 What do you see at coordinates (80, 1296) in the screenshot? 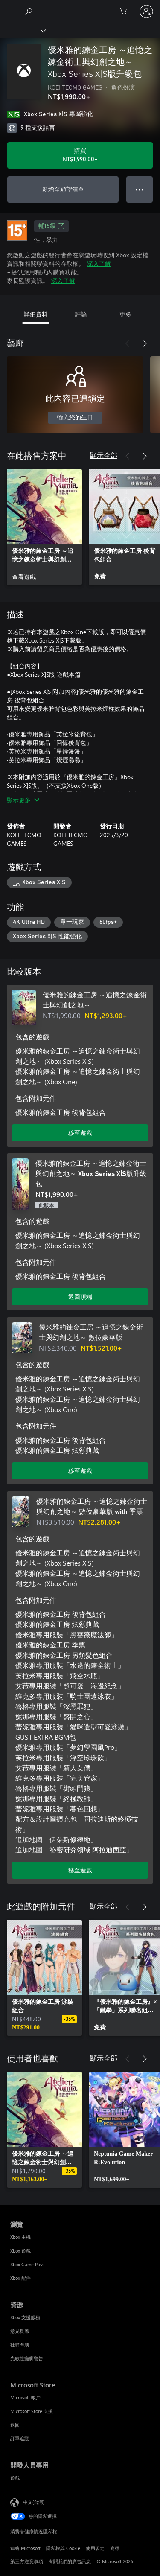
I see `返回頂端` at bounding box center [80, 1296].